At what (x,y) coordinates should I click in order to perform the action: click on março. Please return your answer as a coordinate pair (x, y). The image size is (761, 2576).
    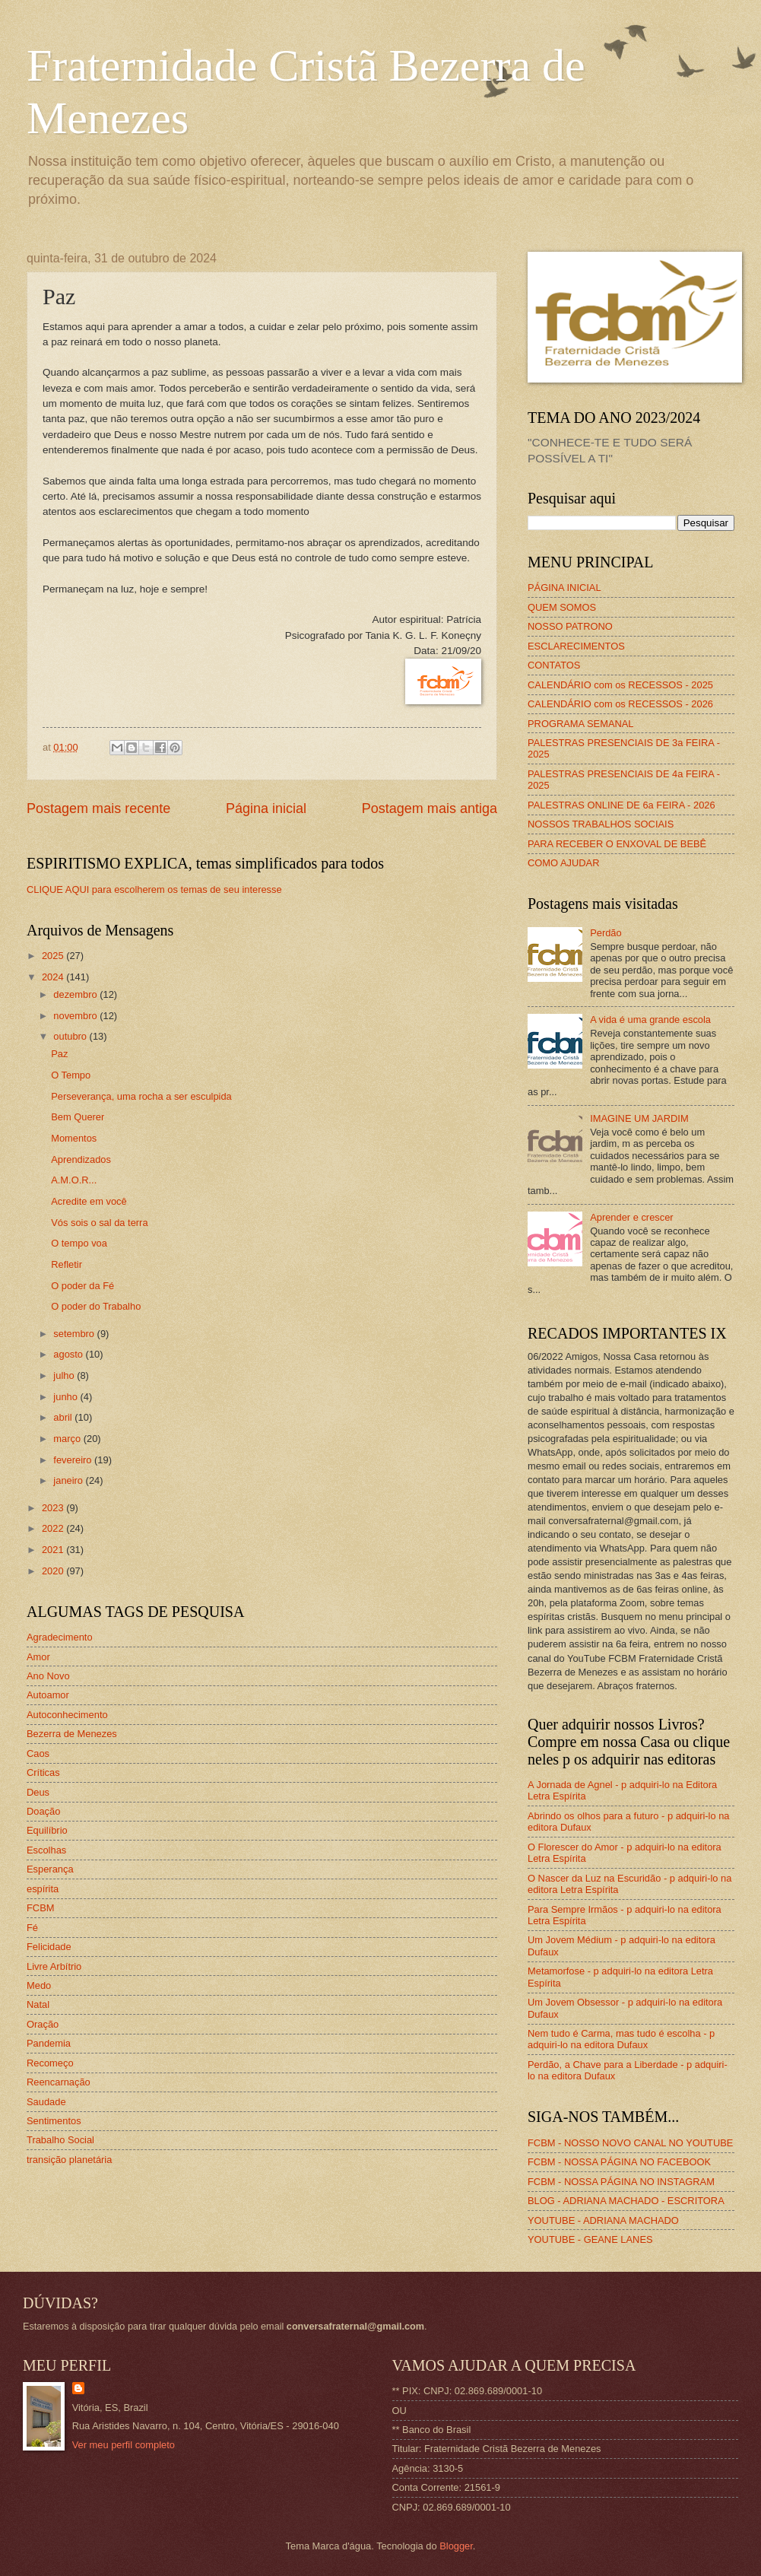
    Looking at the image, I should click on (68, 1438).